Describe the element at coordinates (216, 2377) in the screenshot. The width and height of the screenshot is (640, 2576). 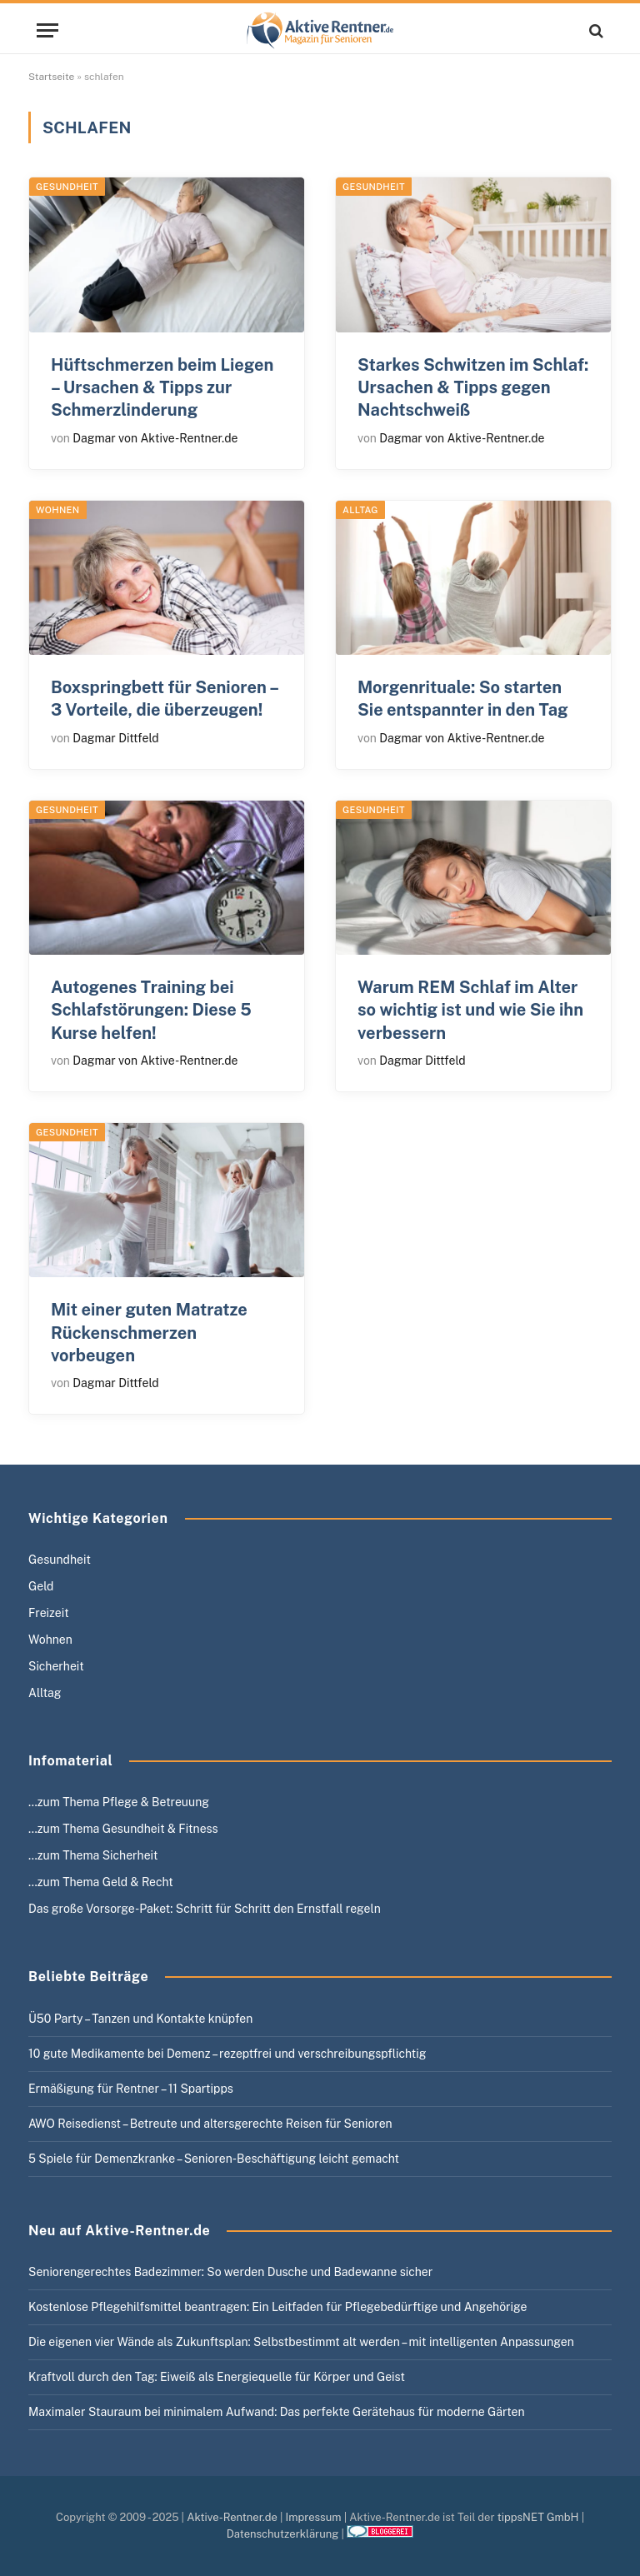
I see `Kraftvoll durch den Tag: Eiweiß als Energiequelle für Körper und Geist` at that location.